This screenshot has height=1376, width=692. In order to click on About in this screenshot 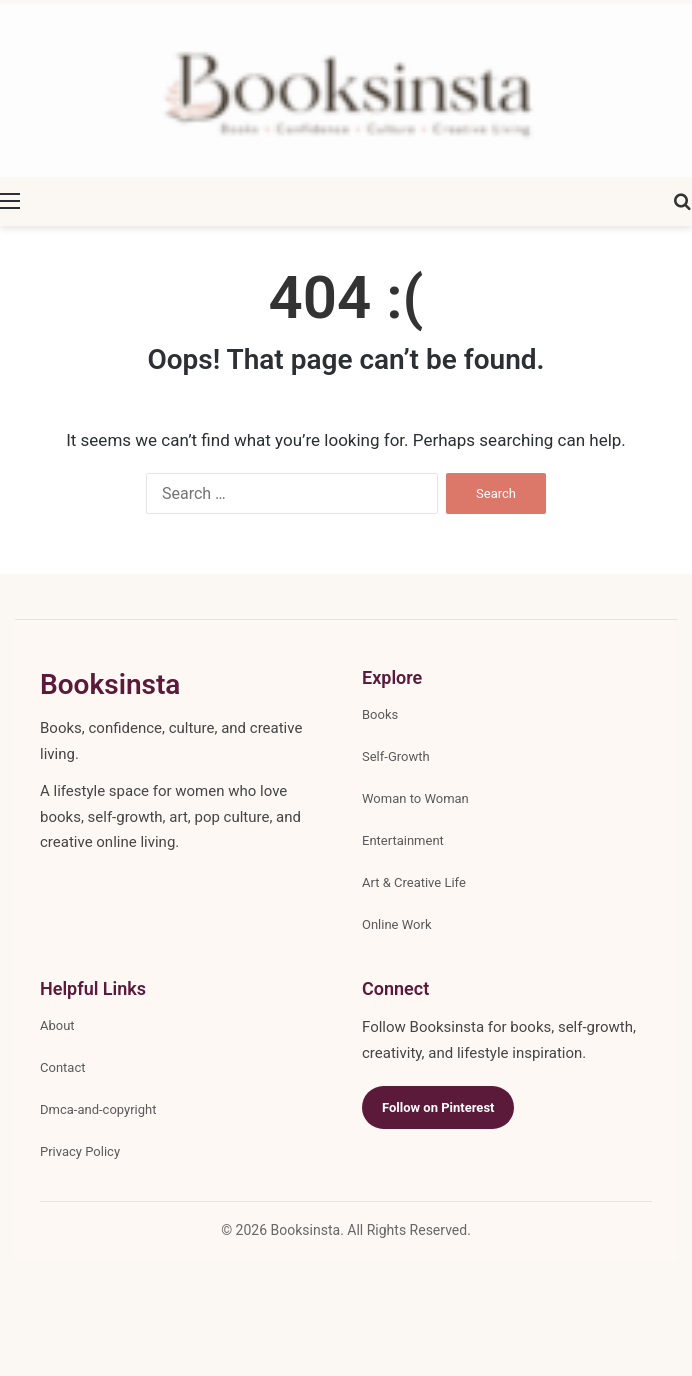, I will do `click(57, 1025)`.